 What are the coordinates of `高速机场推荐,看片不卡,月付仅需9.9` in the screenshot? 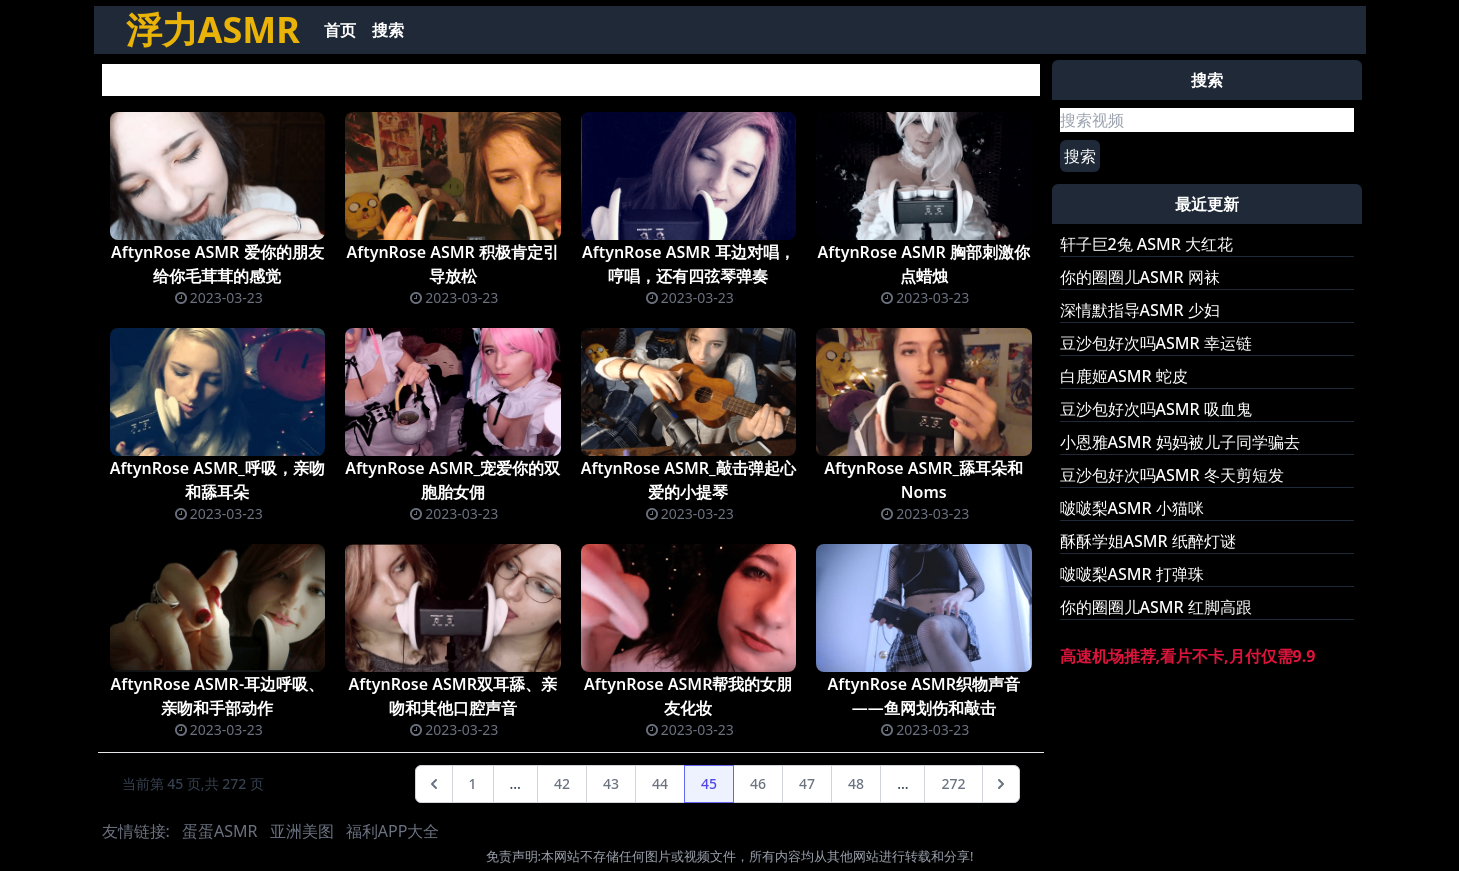 It's located at (1188, 656).